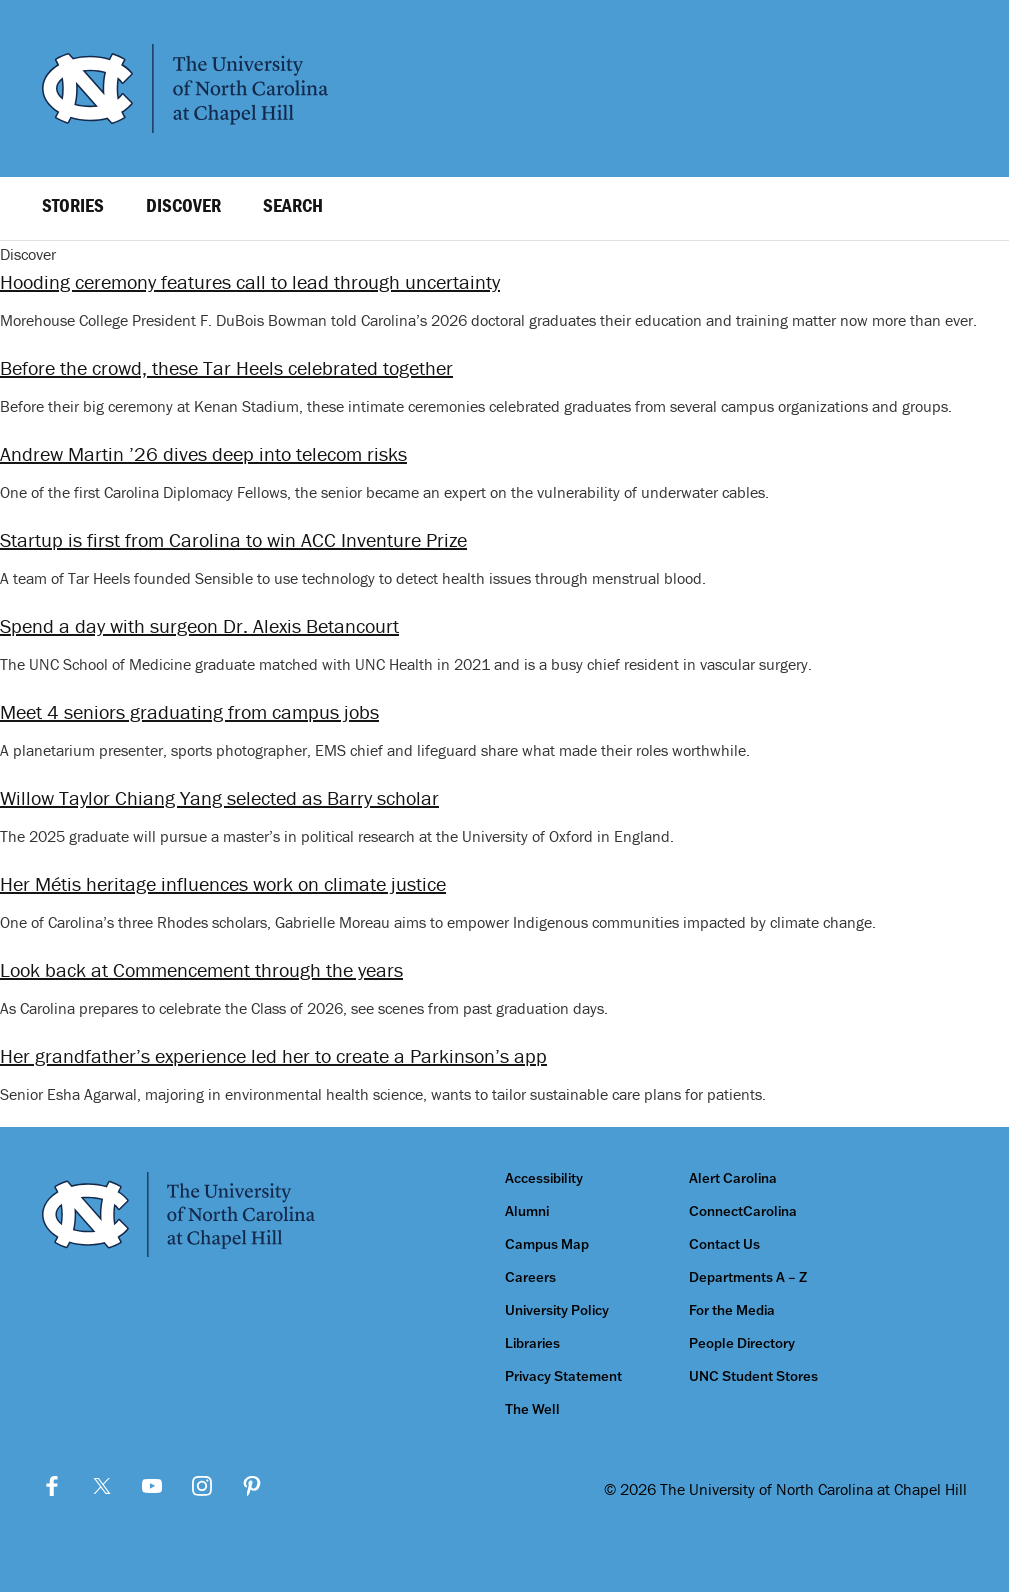 The height and width of the screenshot is (1592, 1009). Describe the element at coordinates (219, 797) in the screenshot. I see `Willow Taylor Chiang Yang selected as Barry scholar` at that location.